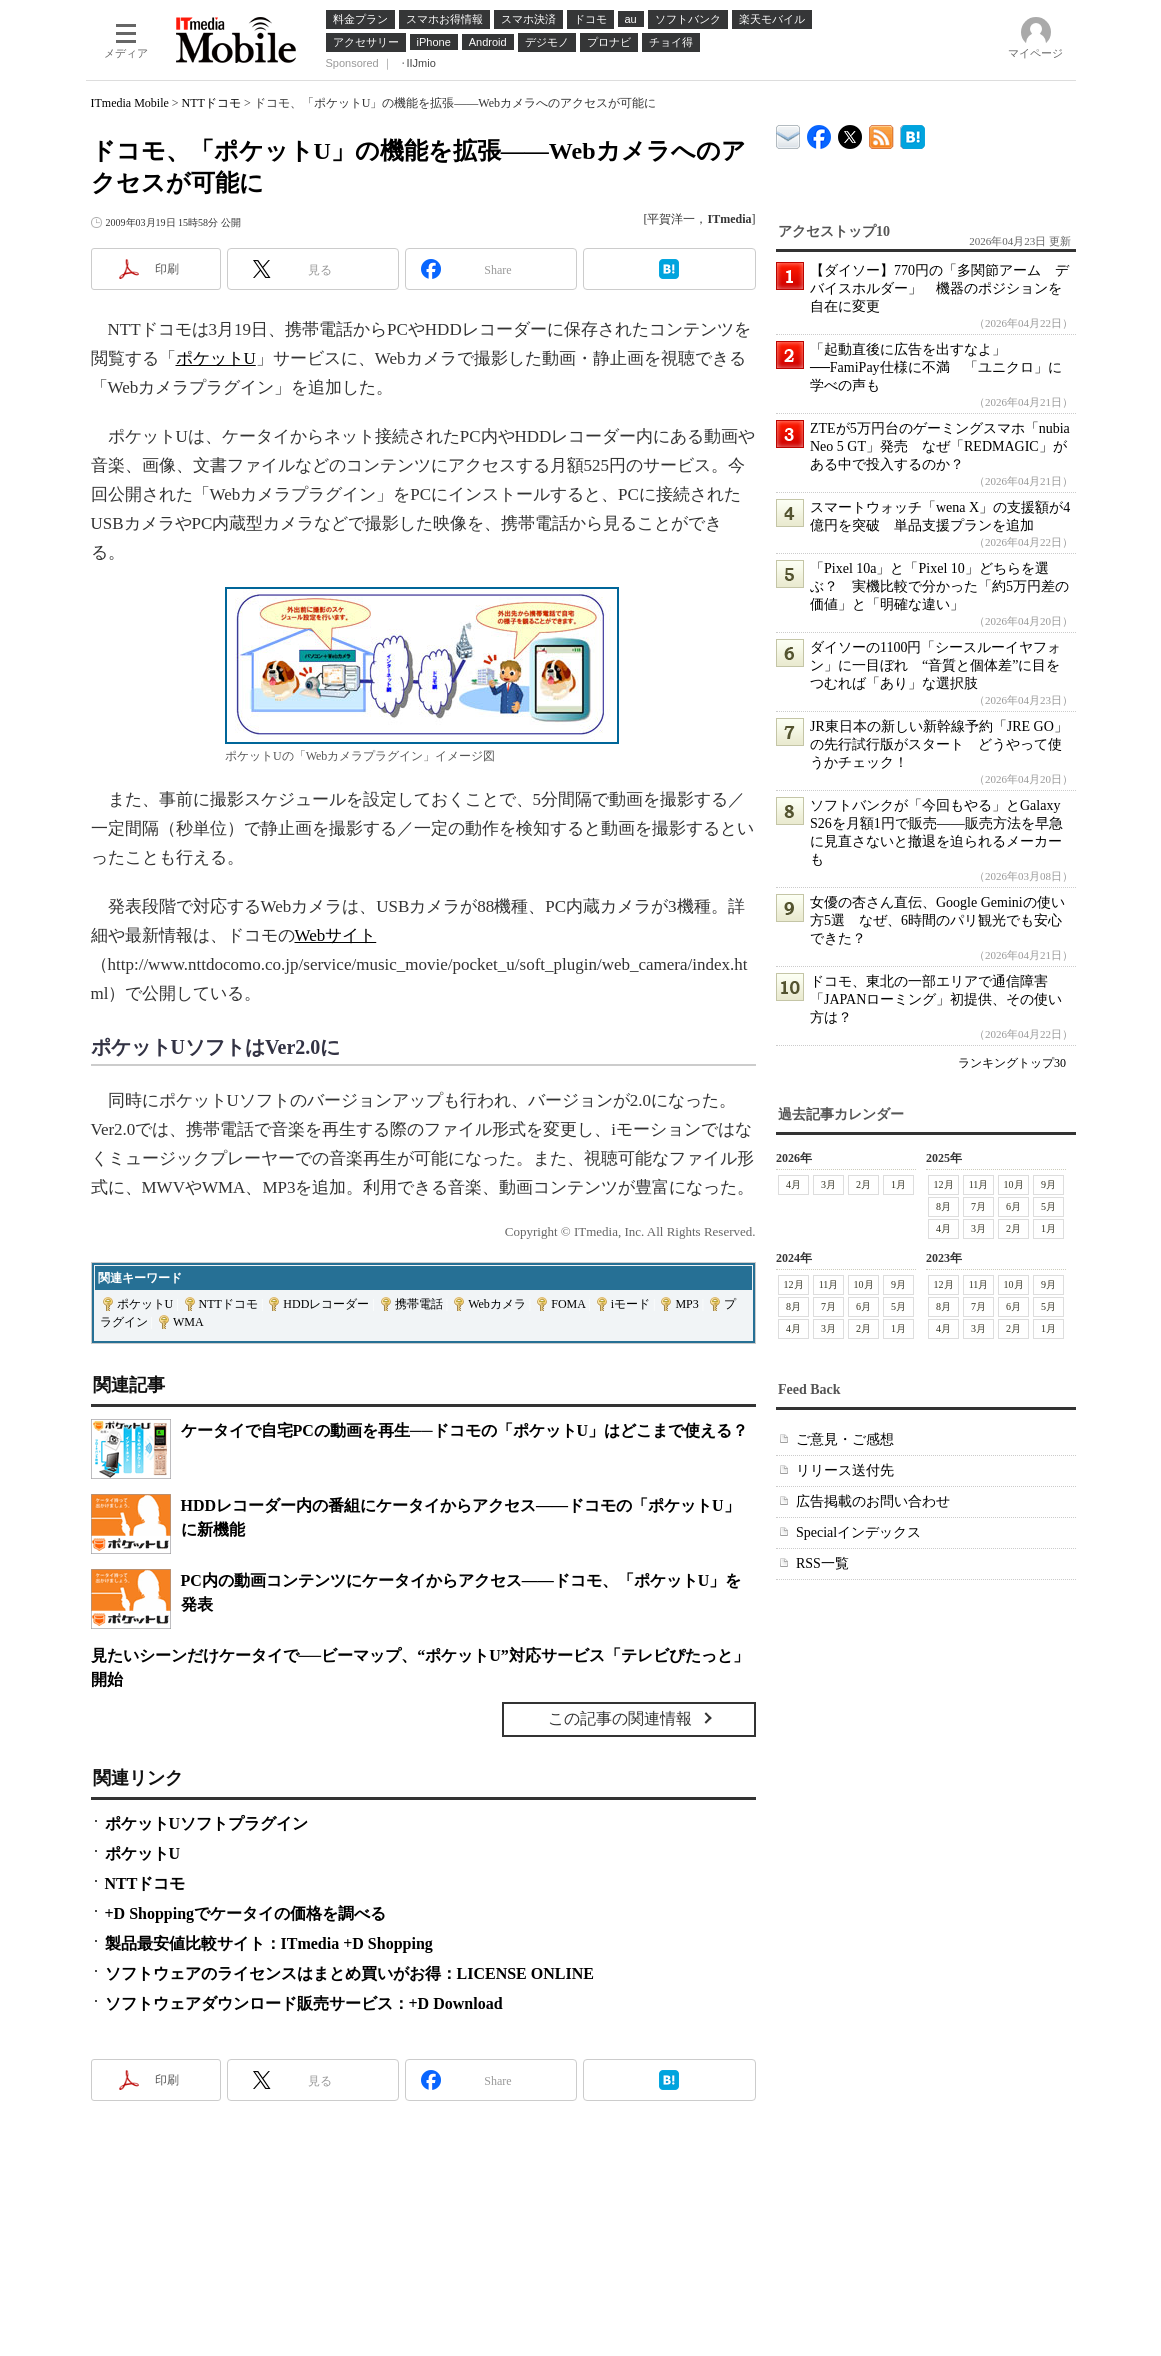  Describe the element at coordinates (207, 1823) in the screenshot. I see `ポケットUソフトプラグイン` at that location.